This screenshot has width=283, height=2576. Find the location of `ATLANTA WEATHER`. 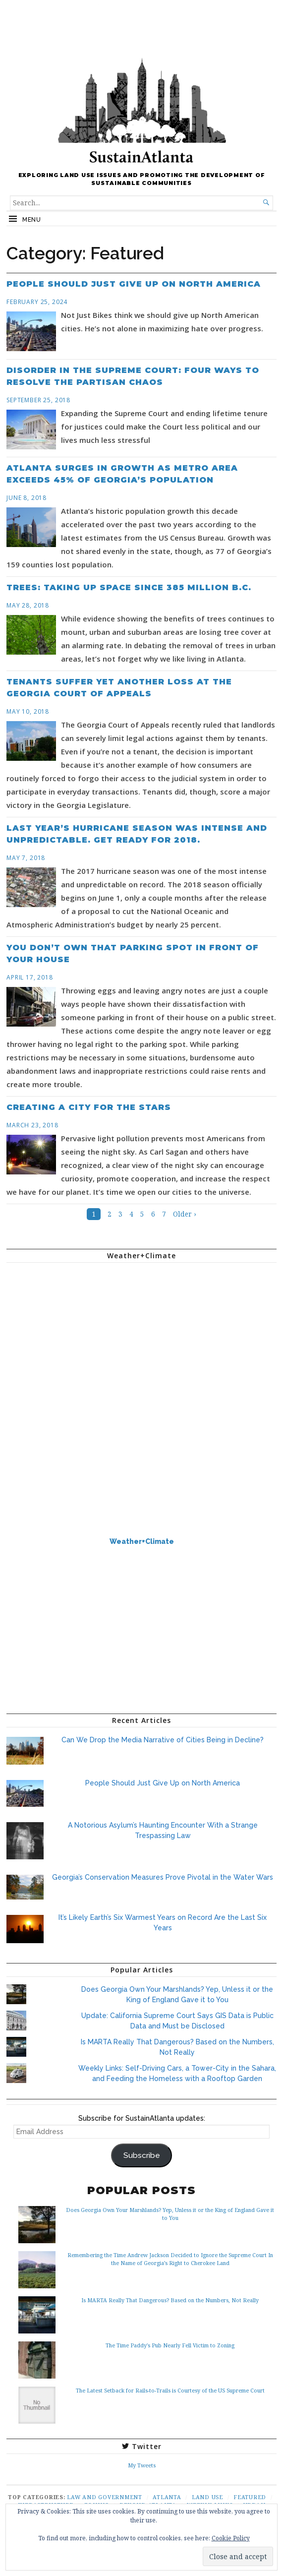

ATLANTA WEATHER is located at coordinates (141, 1307).